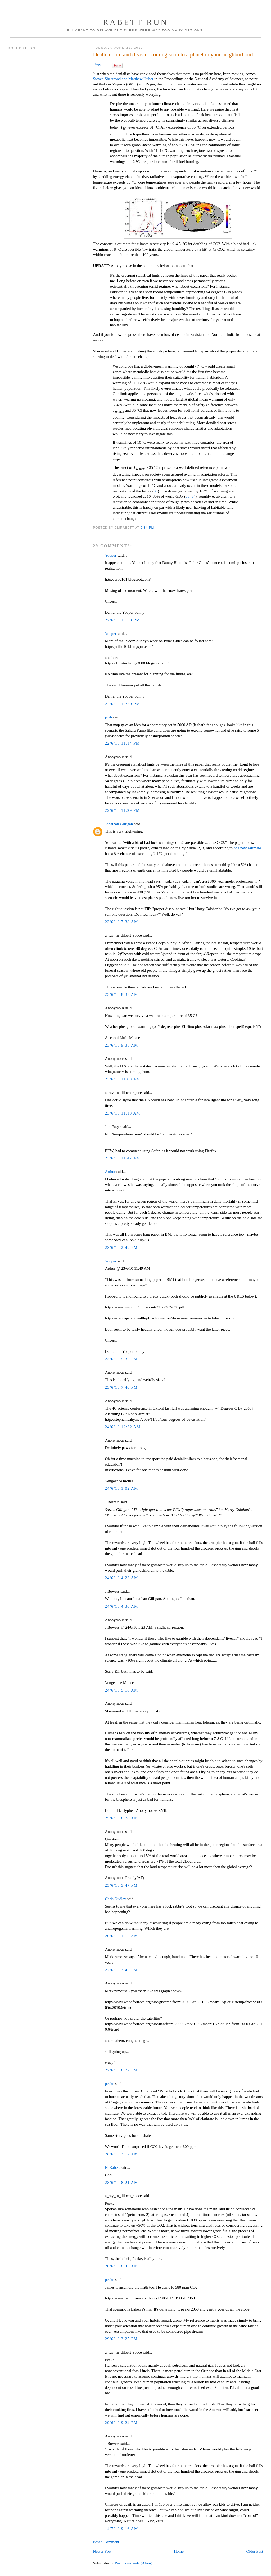 This screenshot has width=271, height=2576. I want to click on 34, so click(193, 496).